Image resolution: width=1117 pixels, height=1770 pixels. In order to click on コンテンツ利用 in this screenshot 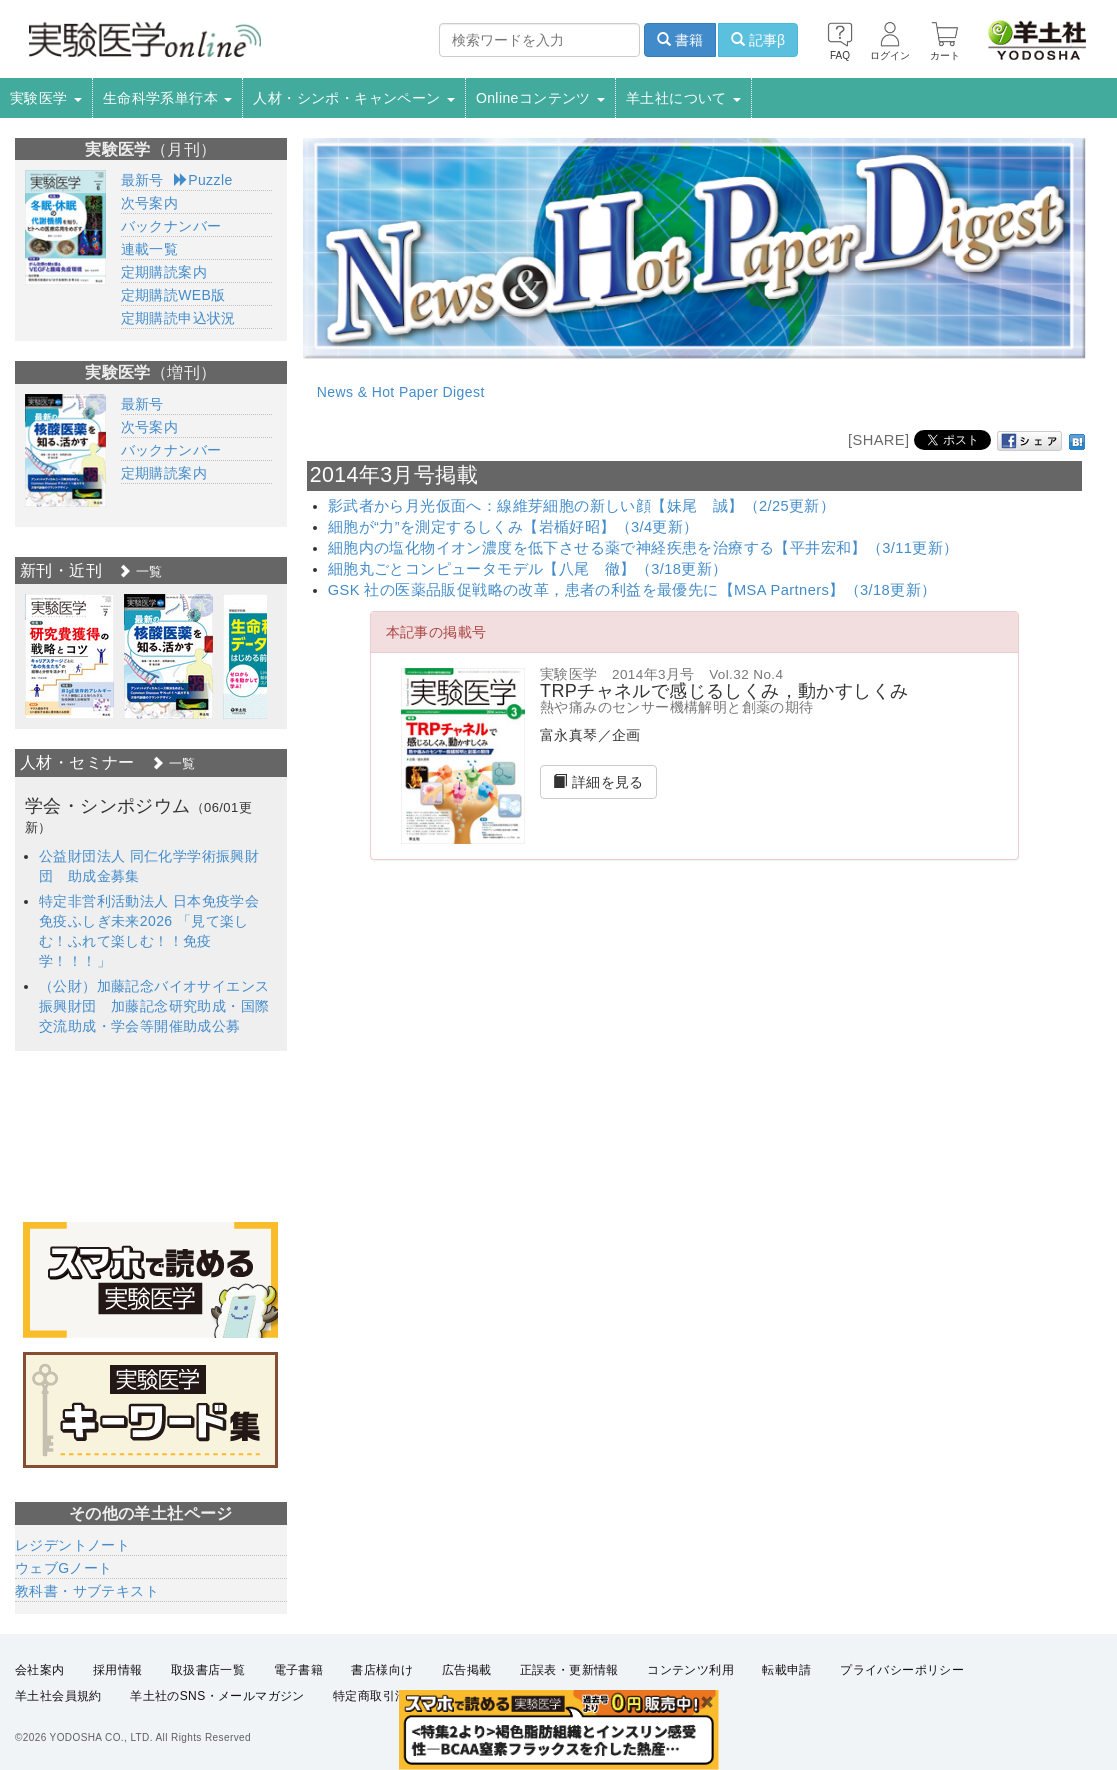, I will do `click(690, 1670)`.